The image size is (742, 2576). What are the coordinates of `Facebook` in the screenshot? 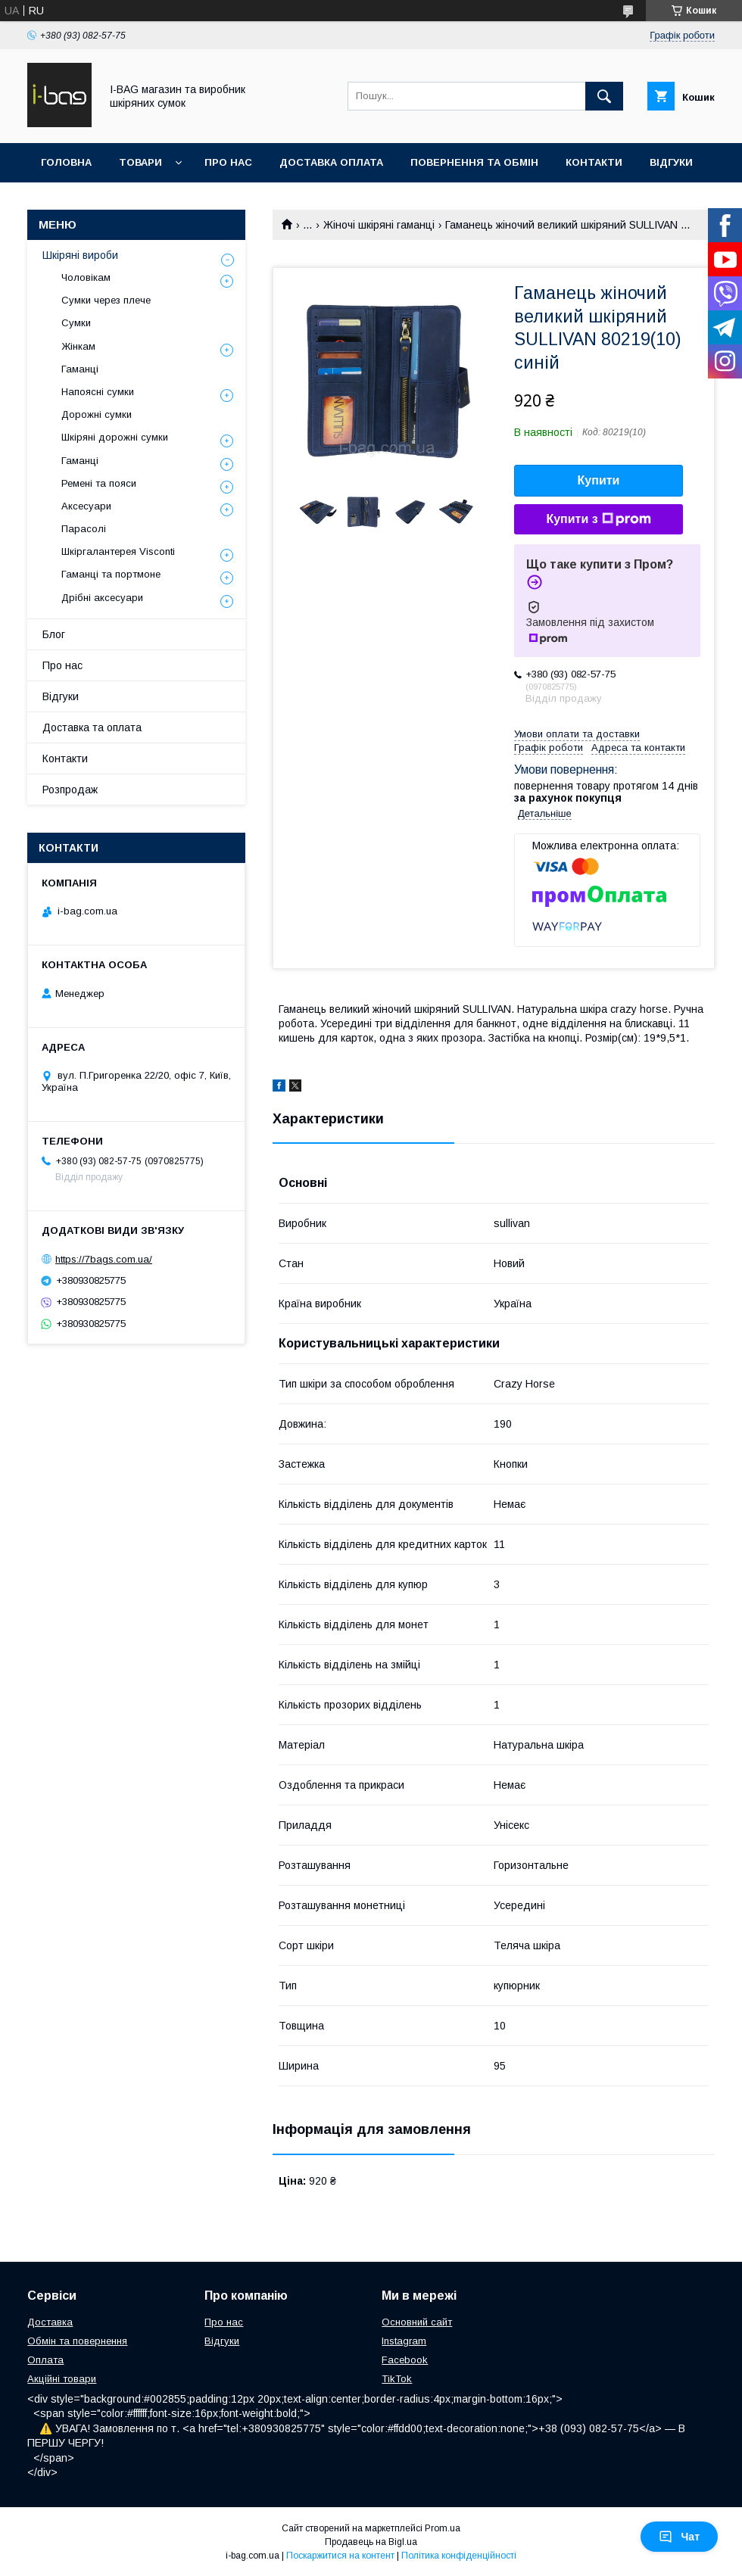 It's located at (405, 2360).